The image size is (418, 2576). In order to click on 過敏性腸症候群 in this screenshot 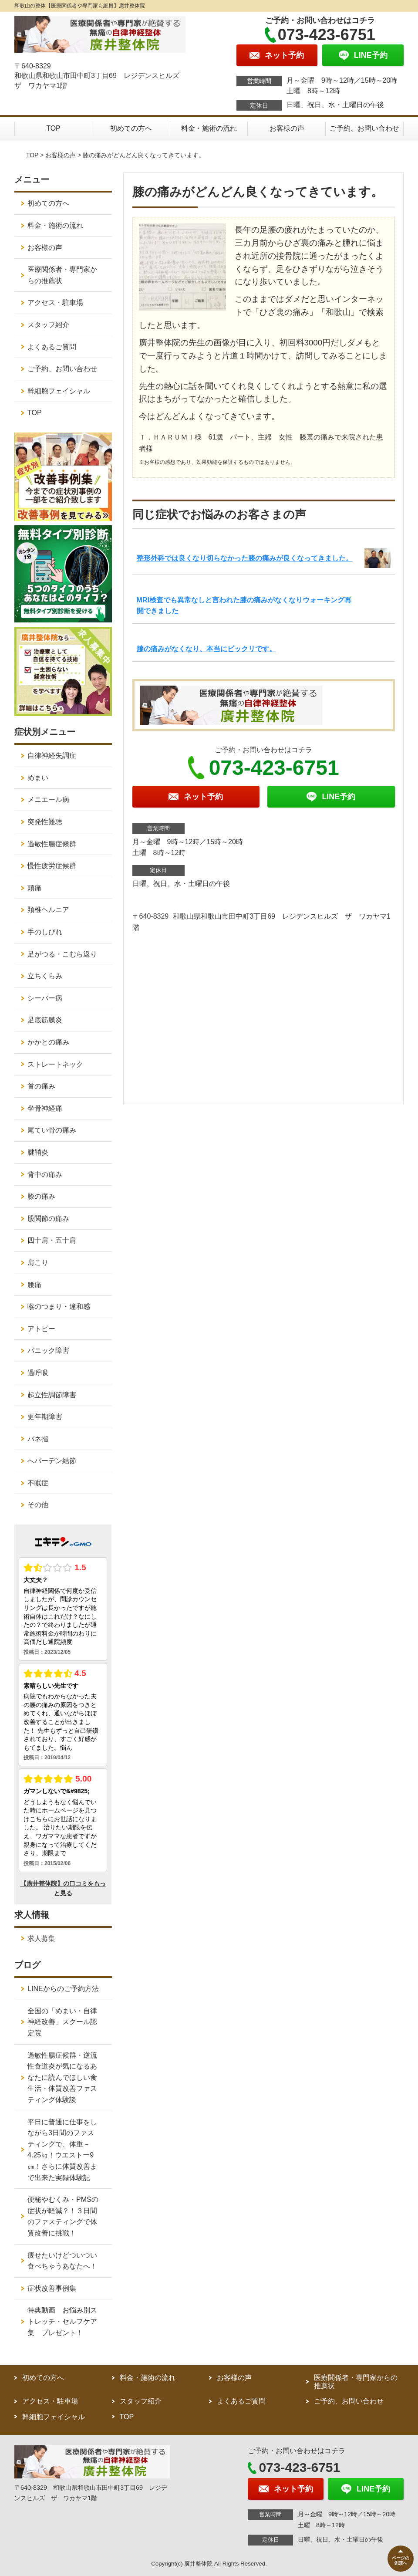, I will do `click(51, 844)`.